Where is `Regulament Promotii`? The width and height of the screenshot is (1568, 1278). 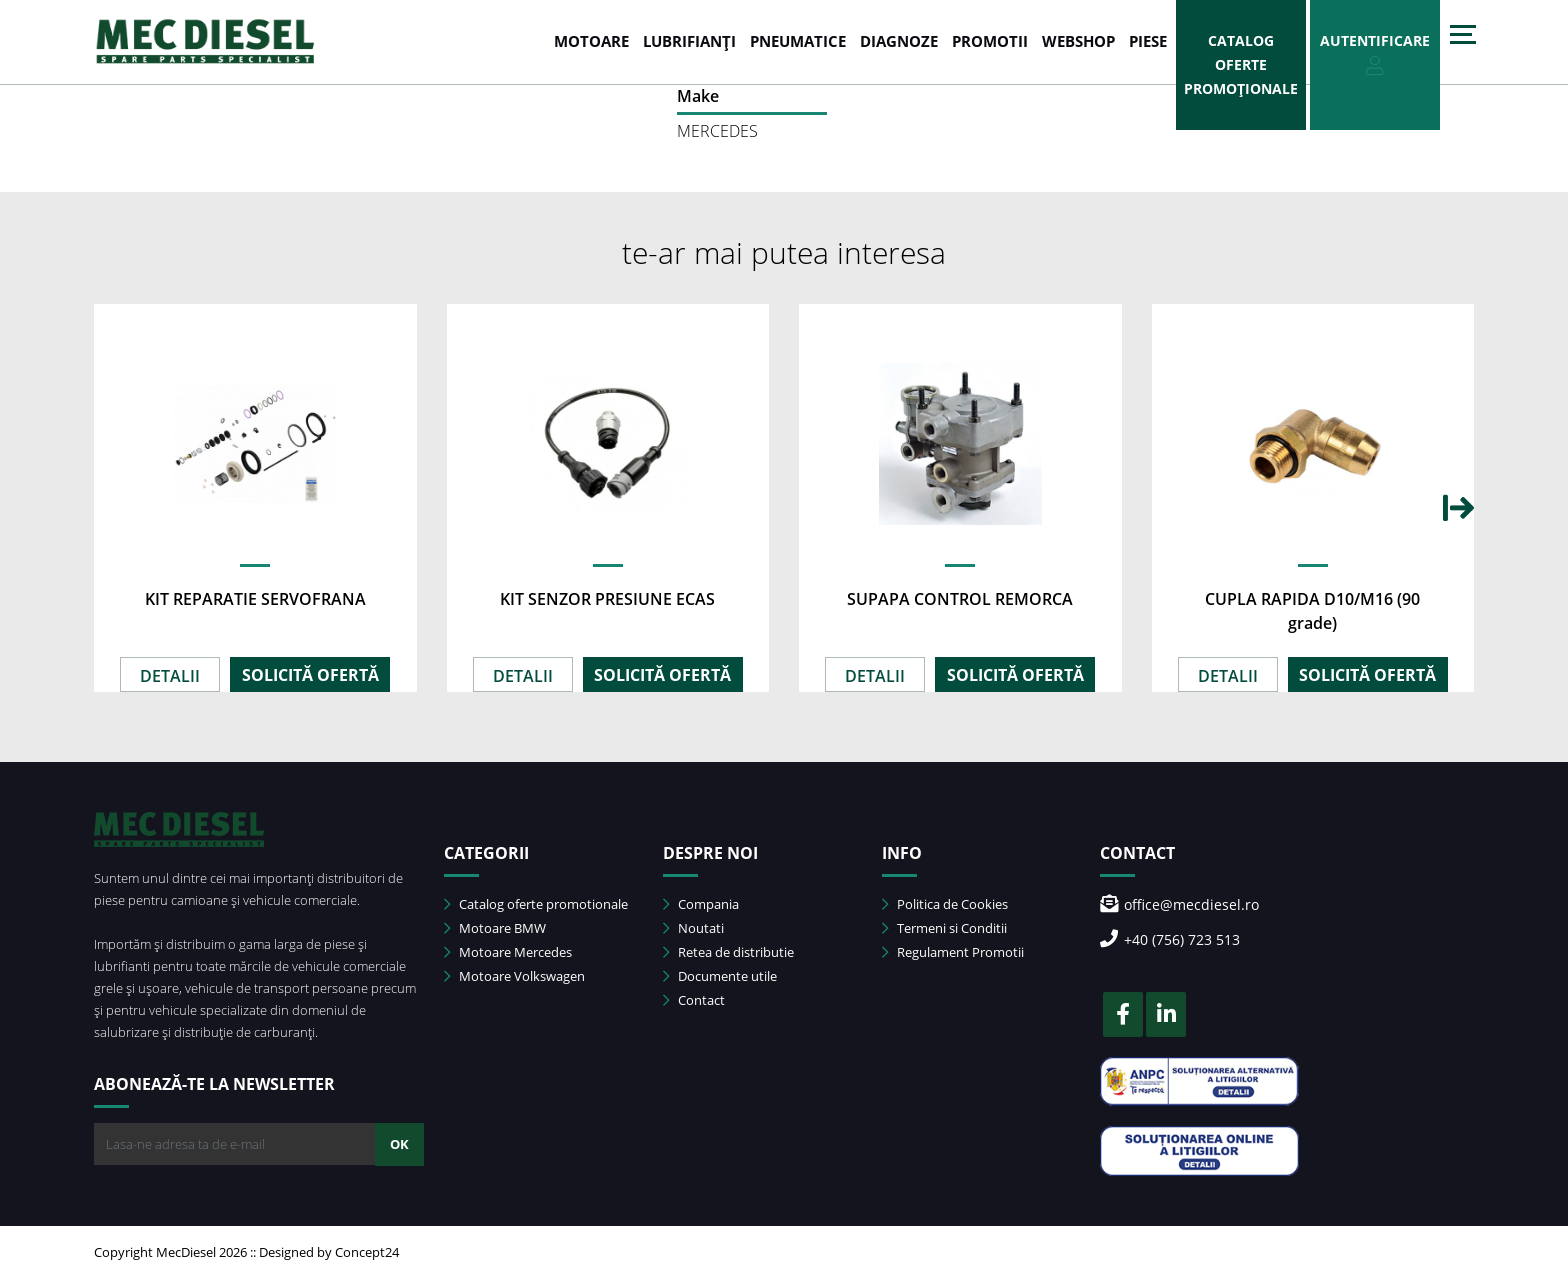 Regulament Promotii is located at coordinates (953, 952).